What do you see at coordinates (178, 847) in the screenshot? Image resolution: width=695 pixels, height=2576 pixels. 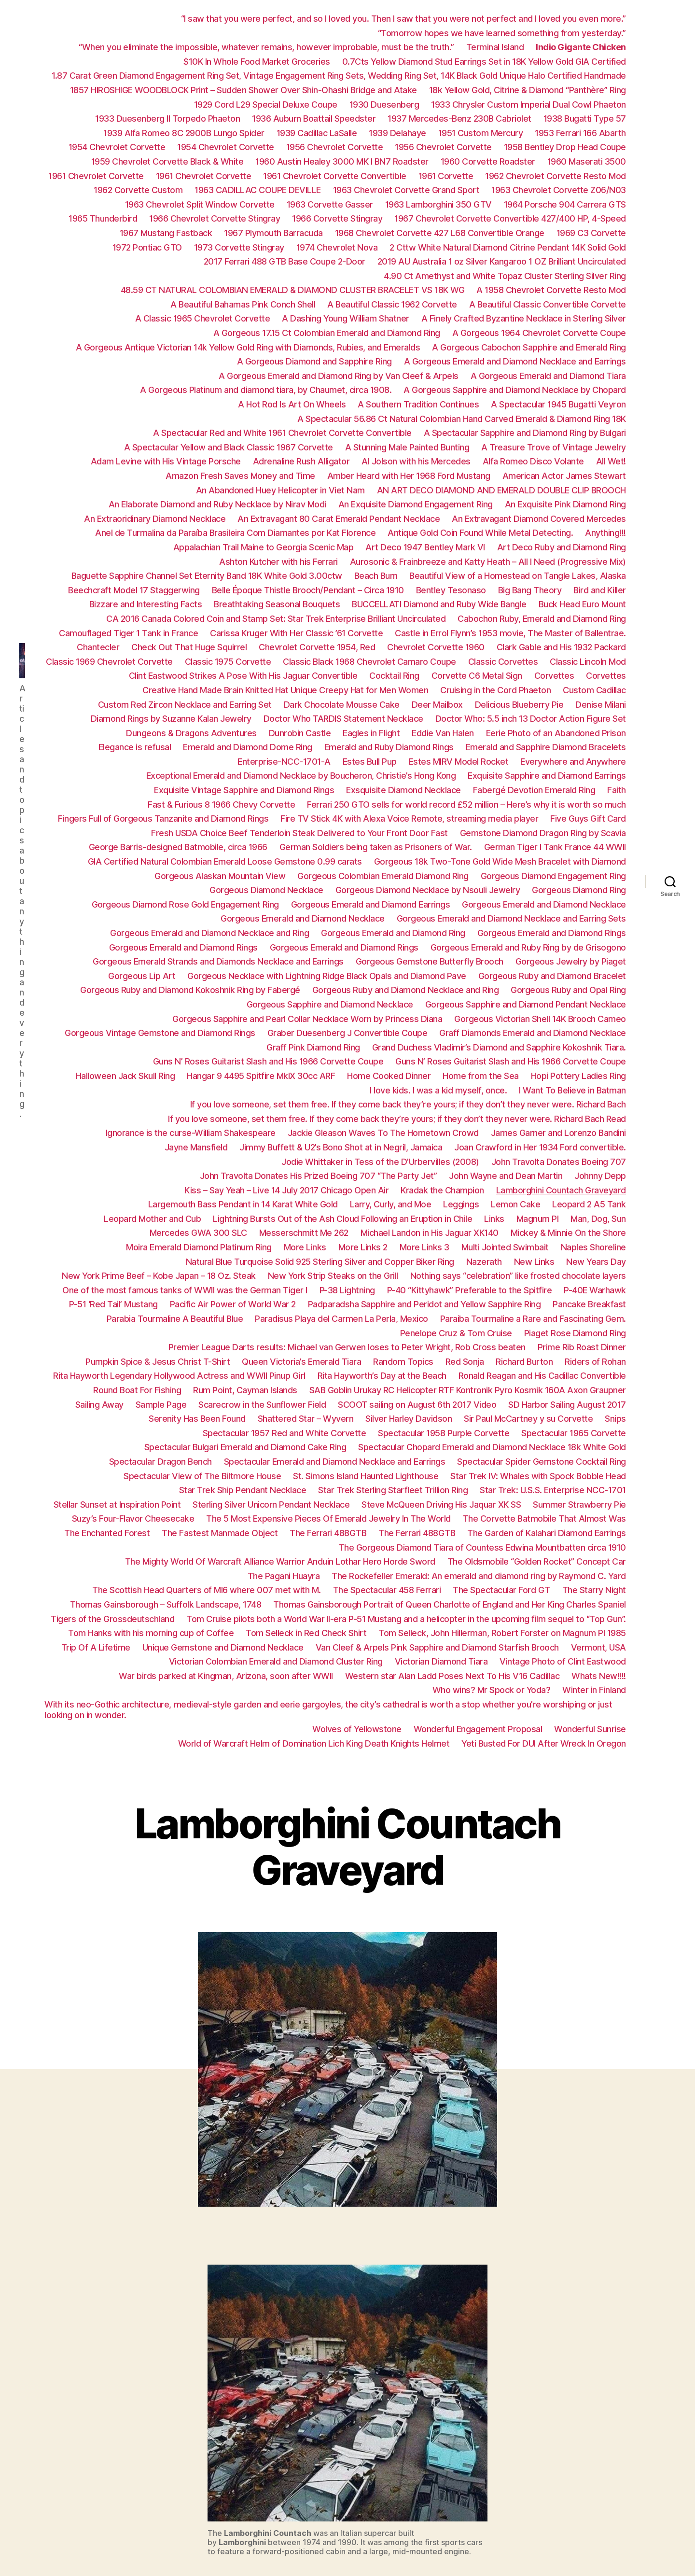 I see `George Barris-designed Batmobile, circa 1966` at bounding box center [178, 847].